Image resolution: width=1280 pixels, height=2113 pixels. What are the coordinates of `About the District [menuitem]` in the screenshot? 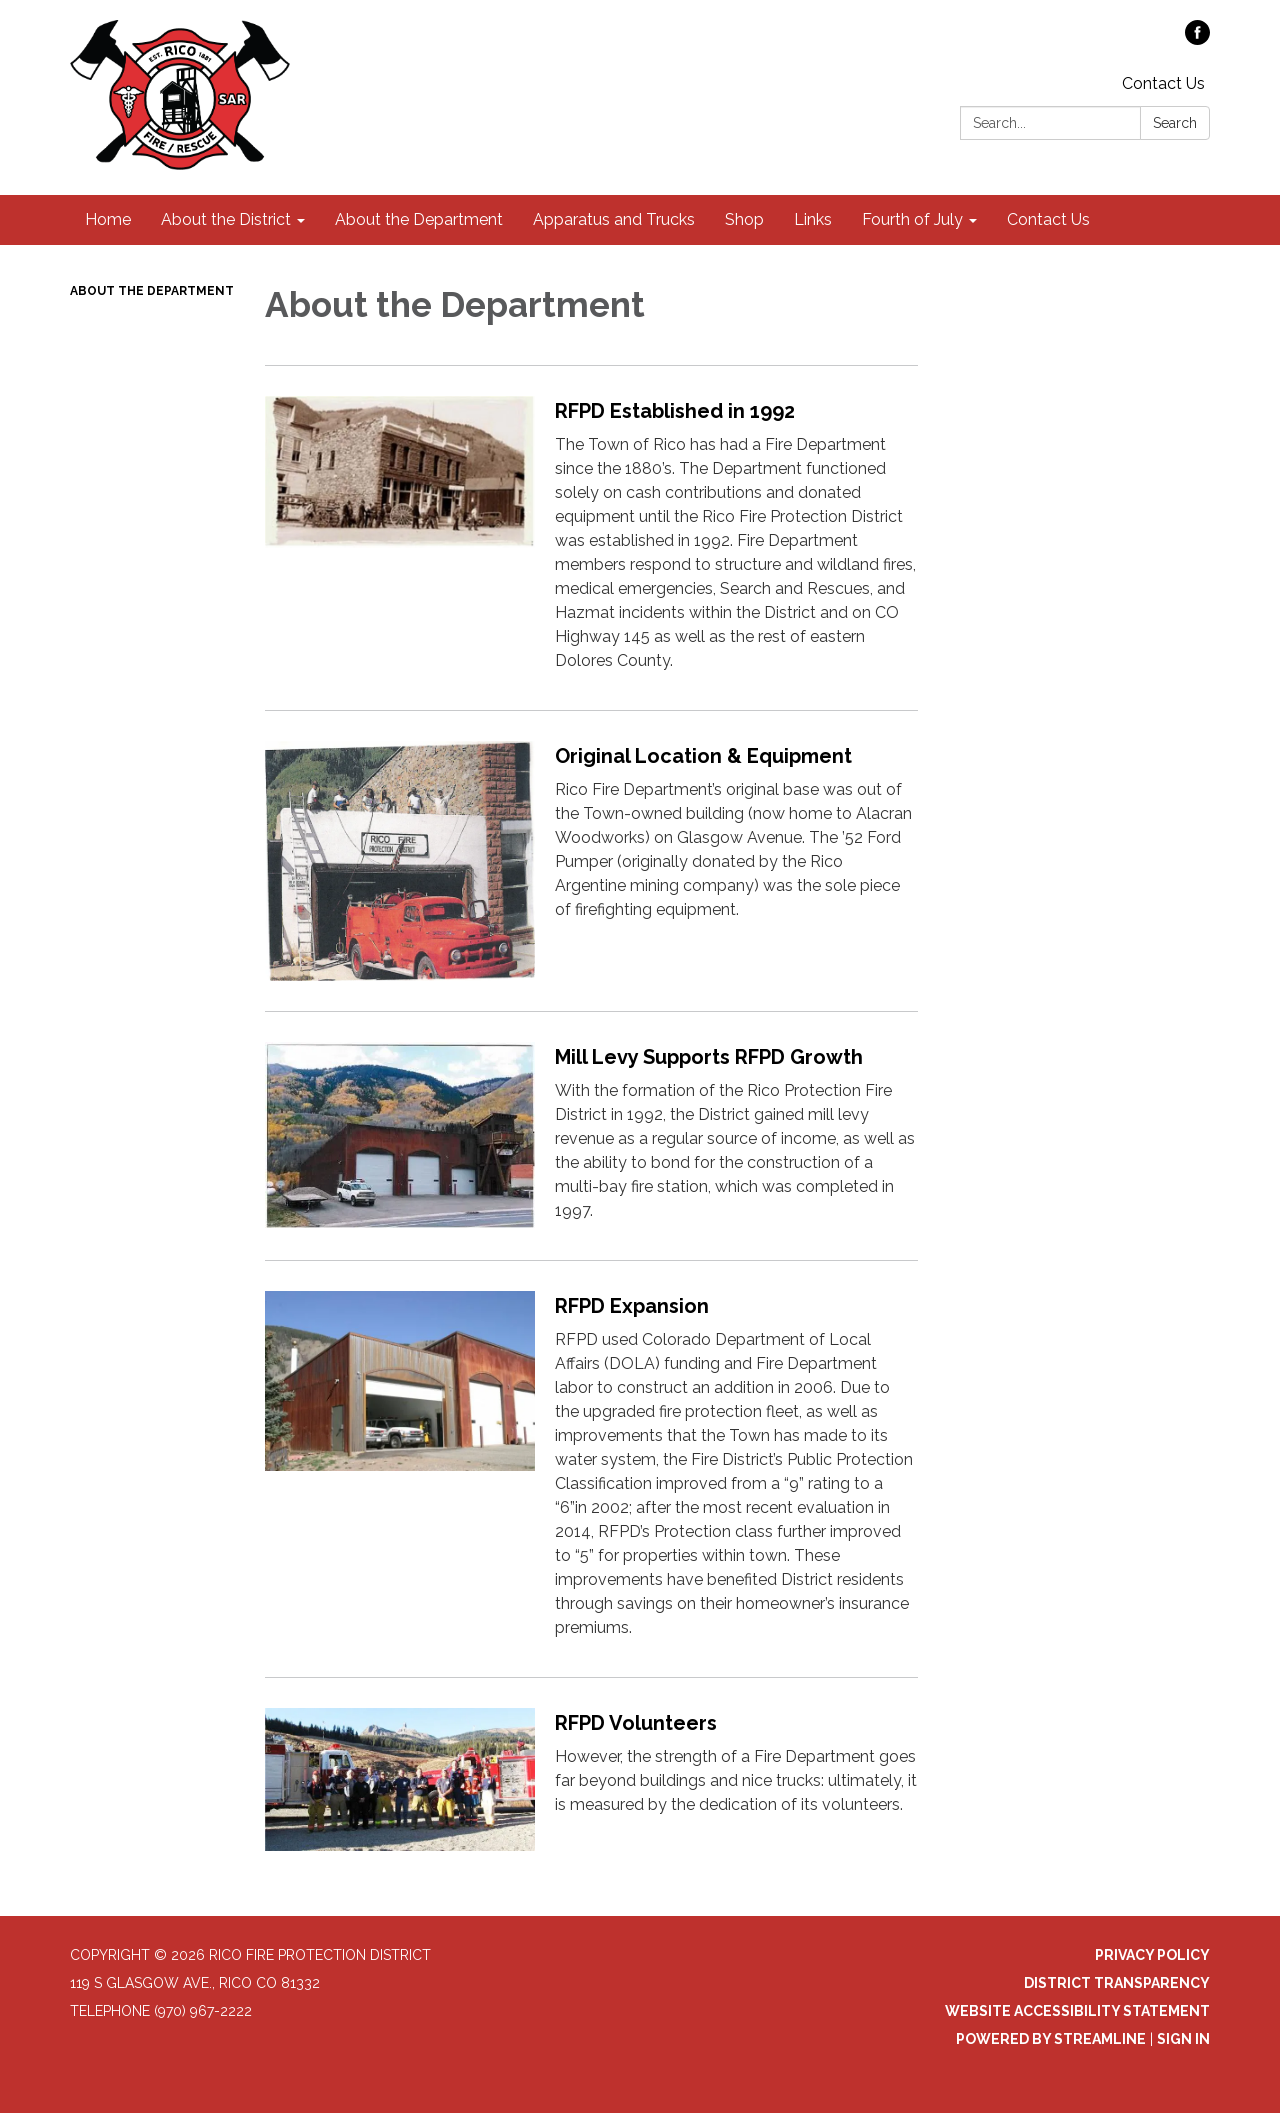 It's located at (226, 219).